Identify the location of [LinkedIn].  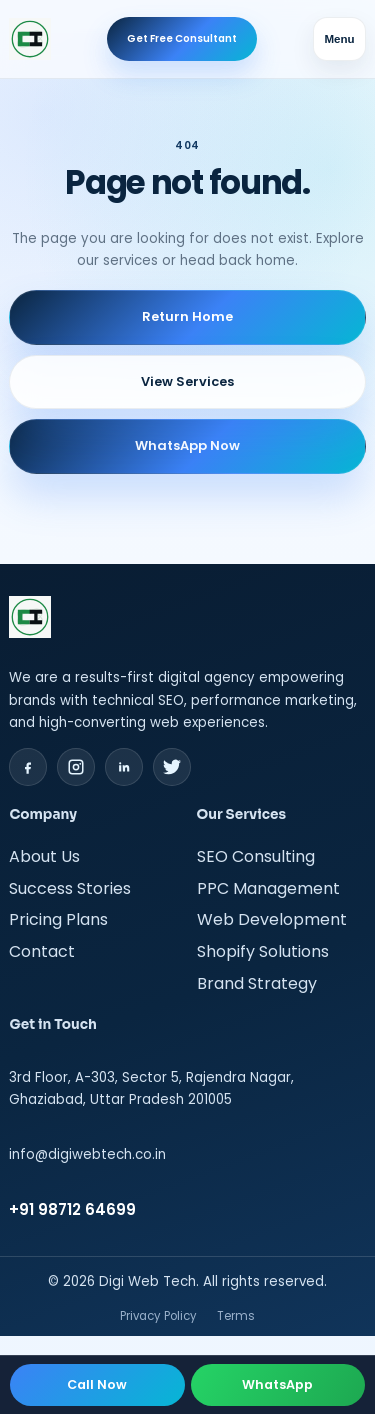
(124, 767).